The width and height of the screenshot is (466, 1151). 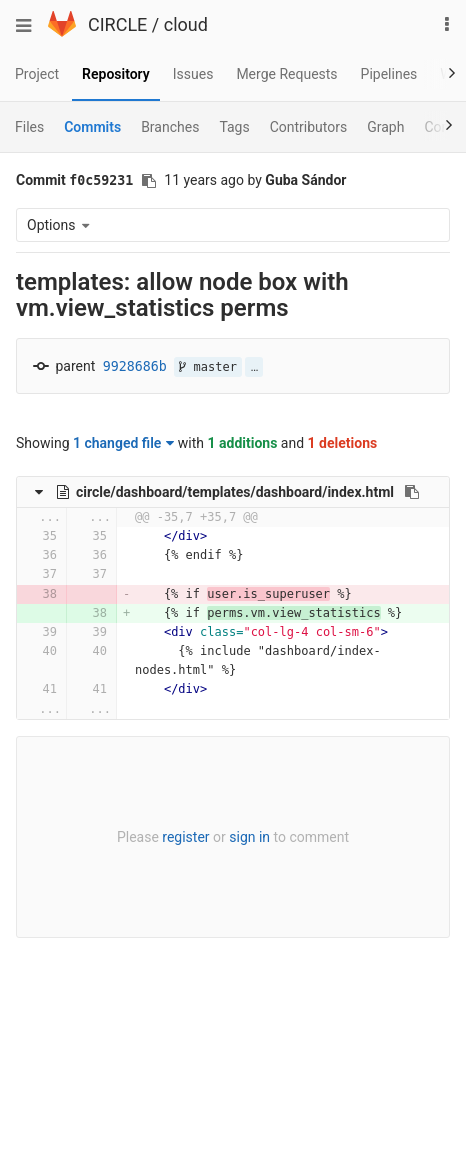 What do you see at coordinates (149, 181) in the screenshot?
I see `[Copy commit SHA to clipboard]` at bounding box center [149, 181].